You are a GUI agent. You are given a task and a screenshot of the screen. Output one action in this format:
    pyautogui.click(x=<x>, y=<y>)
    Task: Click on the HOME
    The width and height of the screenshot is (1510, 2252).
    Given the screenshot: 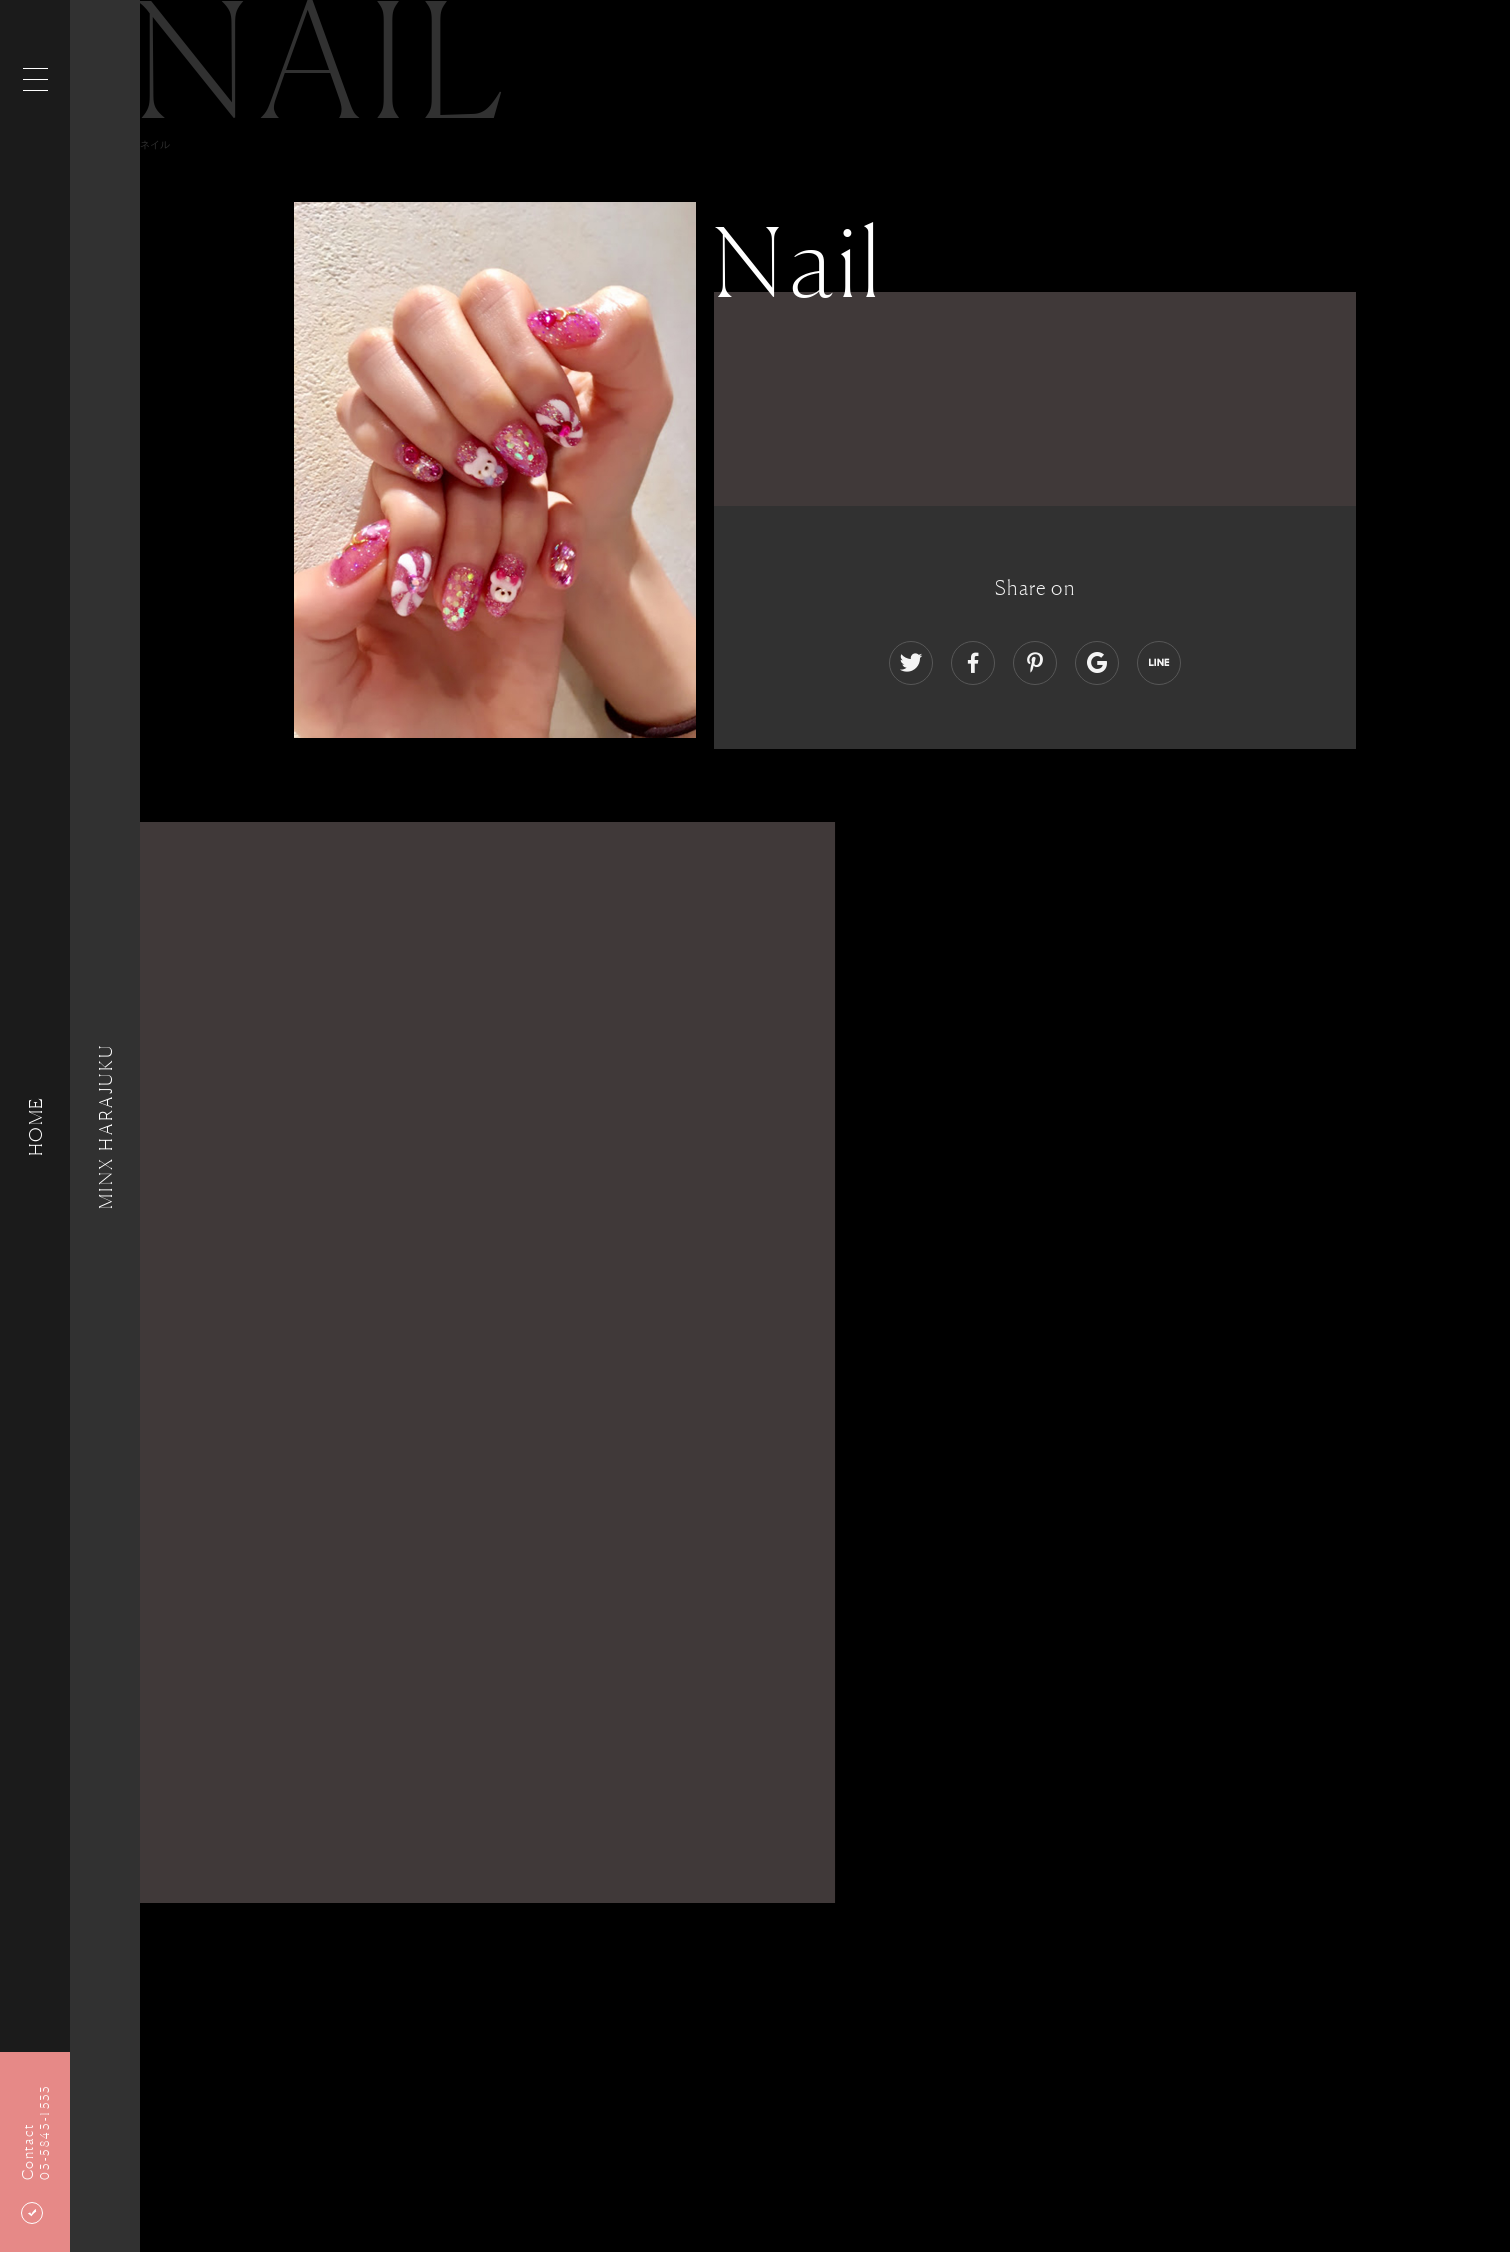 What is the action you would take?
    pyautogui.click(x=35, y=1125)
    